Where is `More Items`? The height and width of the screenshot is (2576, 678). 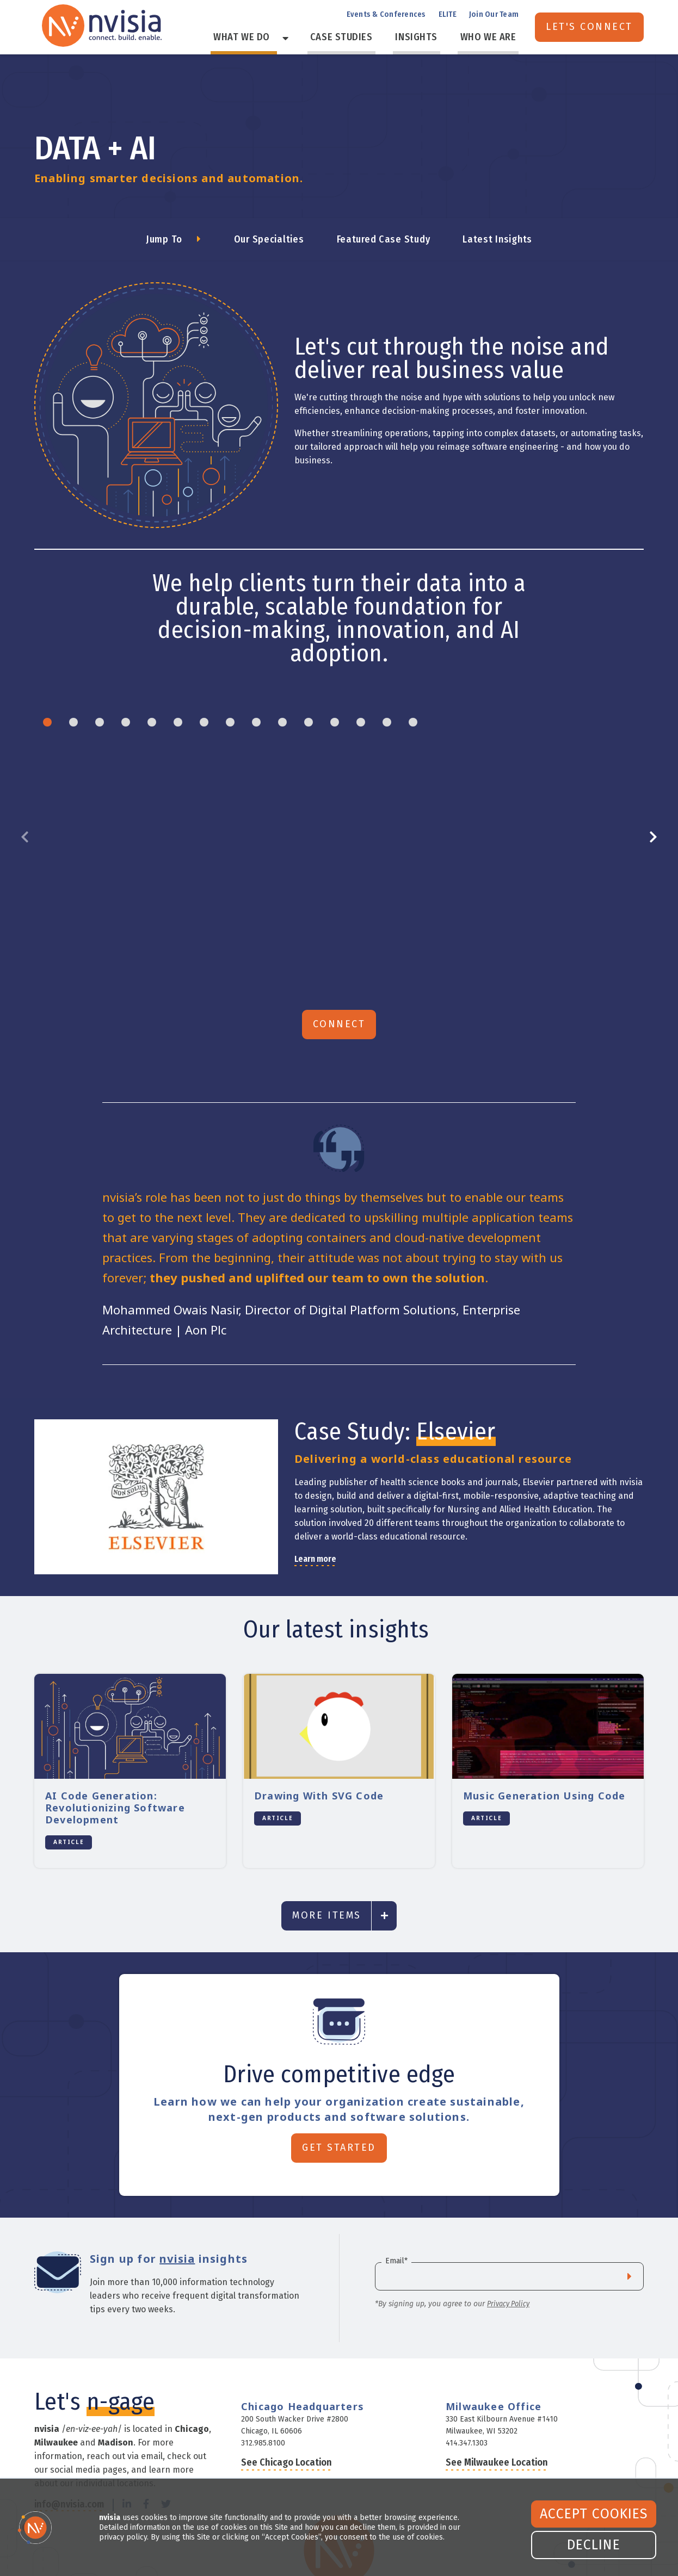 More Items is located at coordinates (326, 1890).